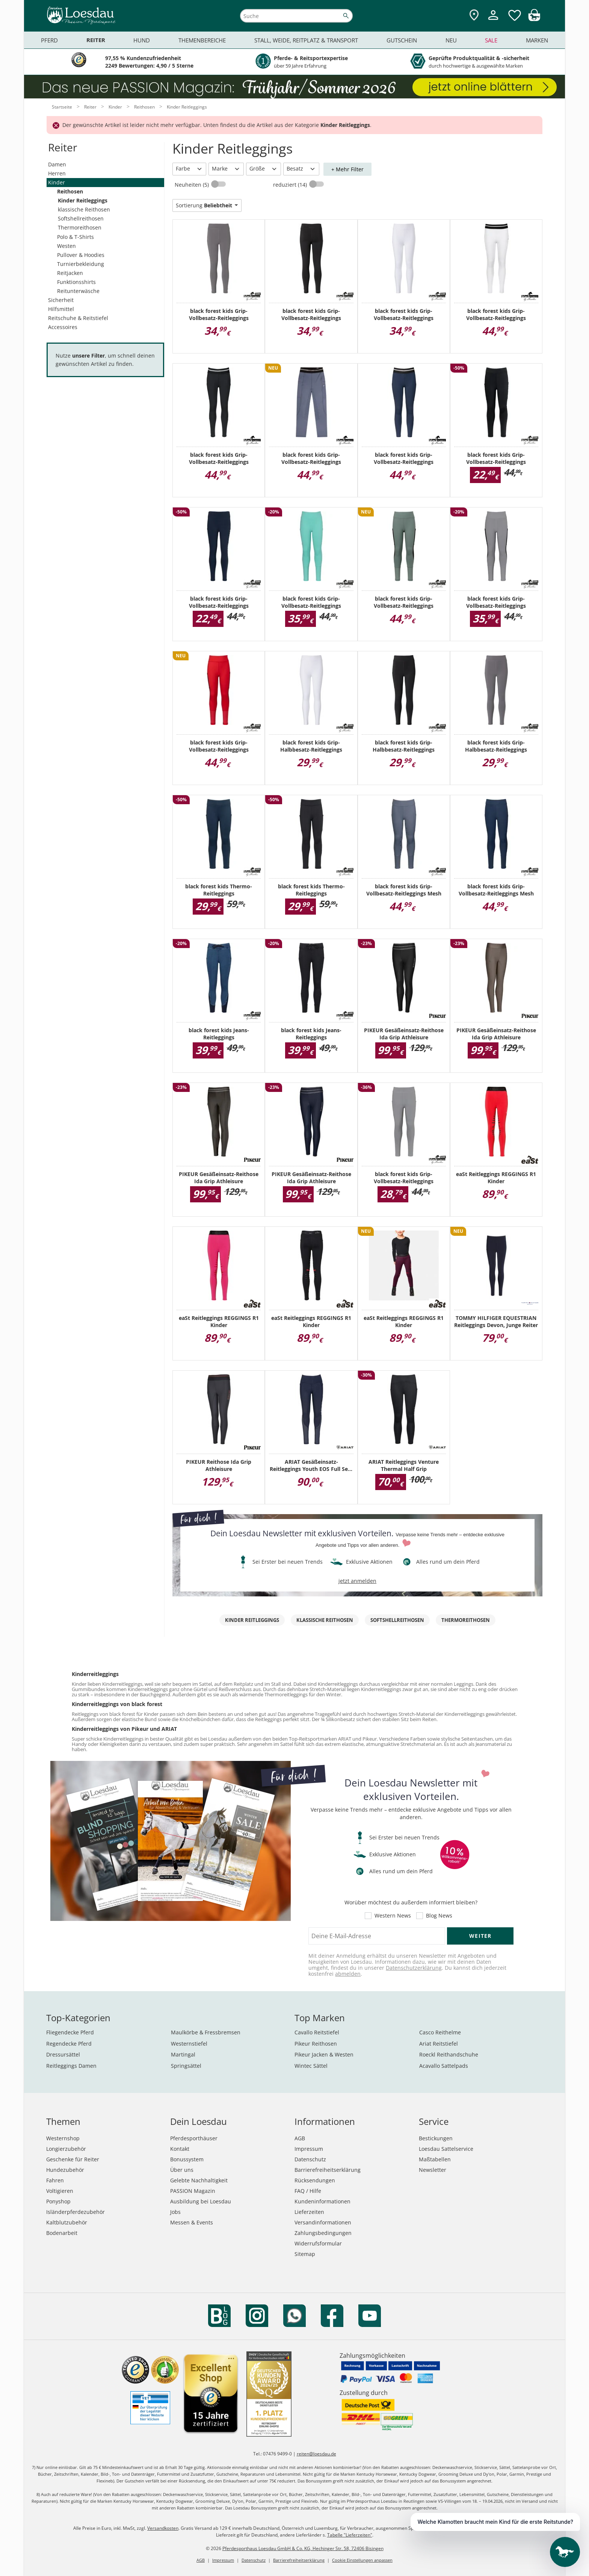 The image size is (589, 2576). I want to click on Cookie Einstellungen anpassen, so click(362, 2560).